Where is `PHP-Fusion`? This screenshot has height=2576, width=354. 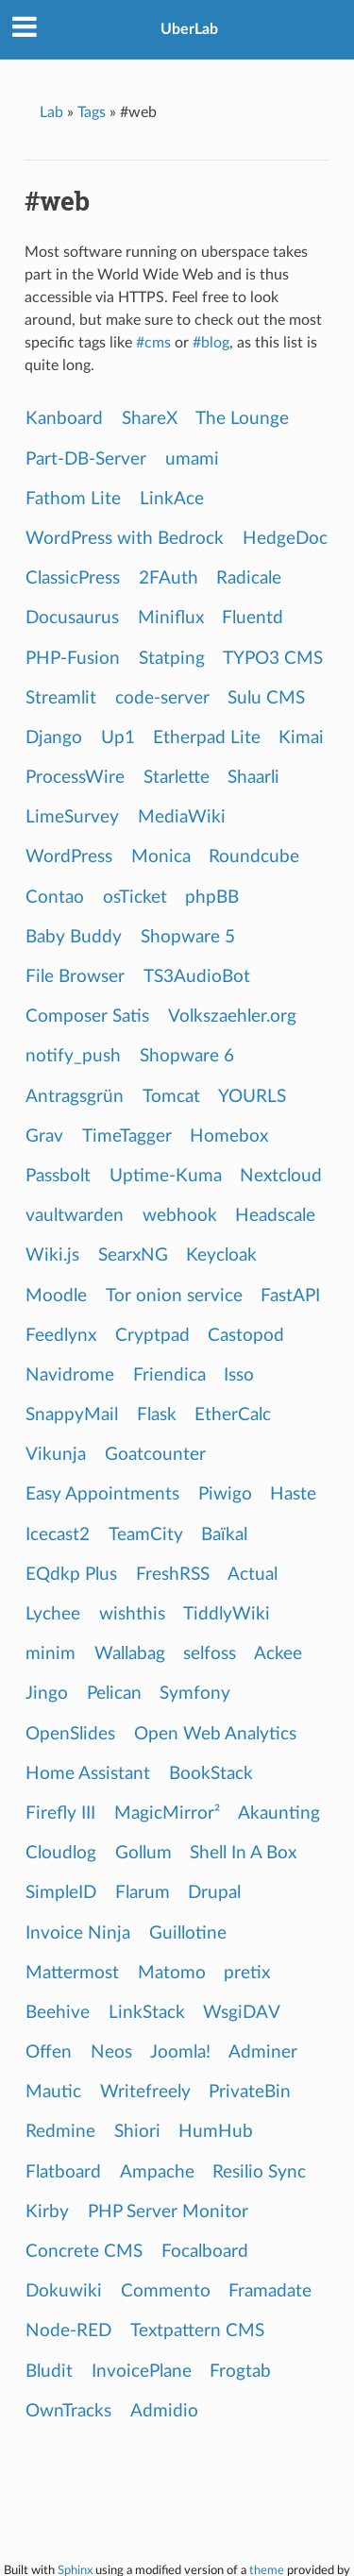 PHP-Fusion is located at coordinates (72, 659).